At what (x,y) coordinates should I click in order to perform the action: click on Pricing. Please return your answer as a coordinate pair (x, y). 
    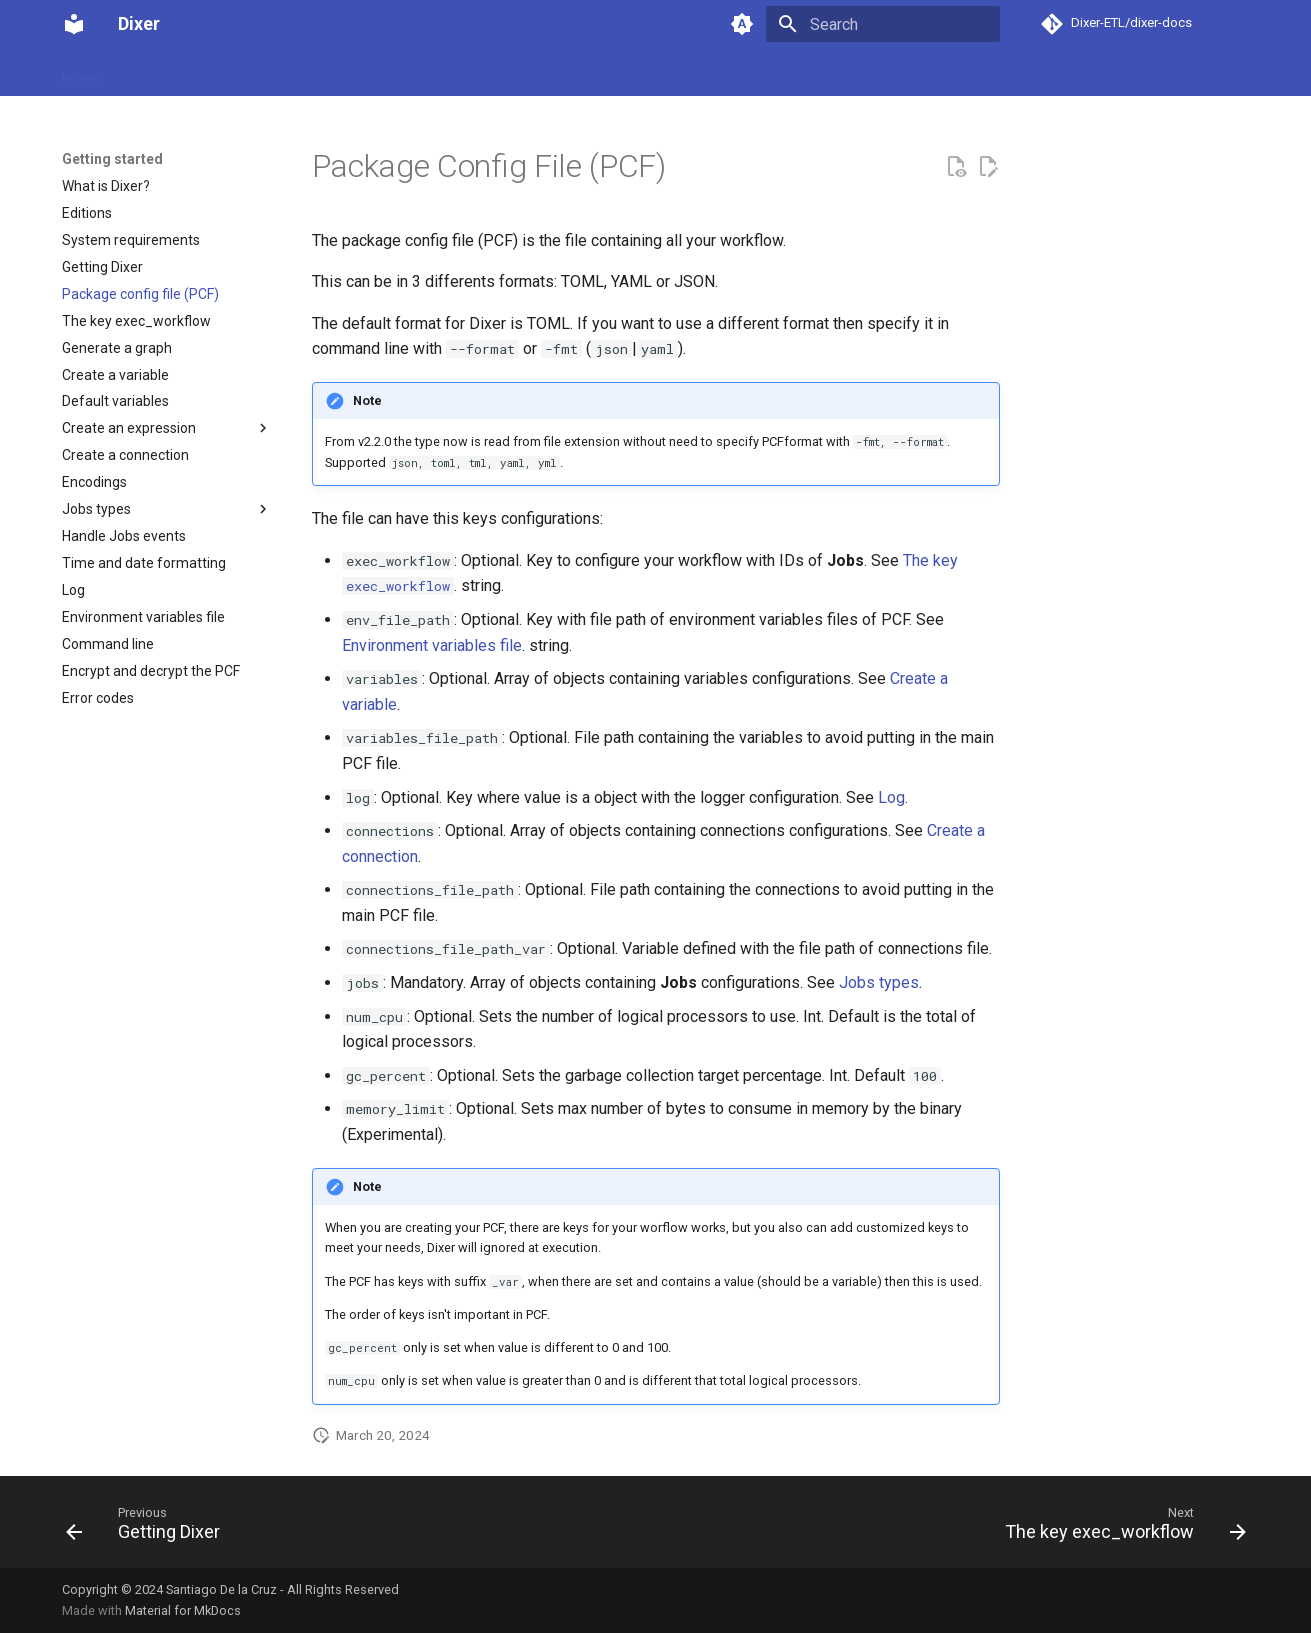
    Looking at the image, I should click on (351, 73).